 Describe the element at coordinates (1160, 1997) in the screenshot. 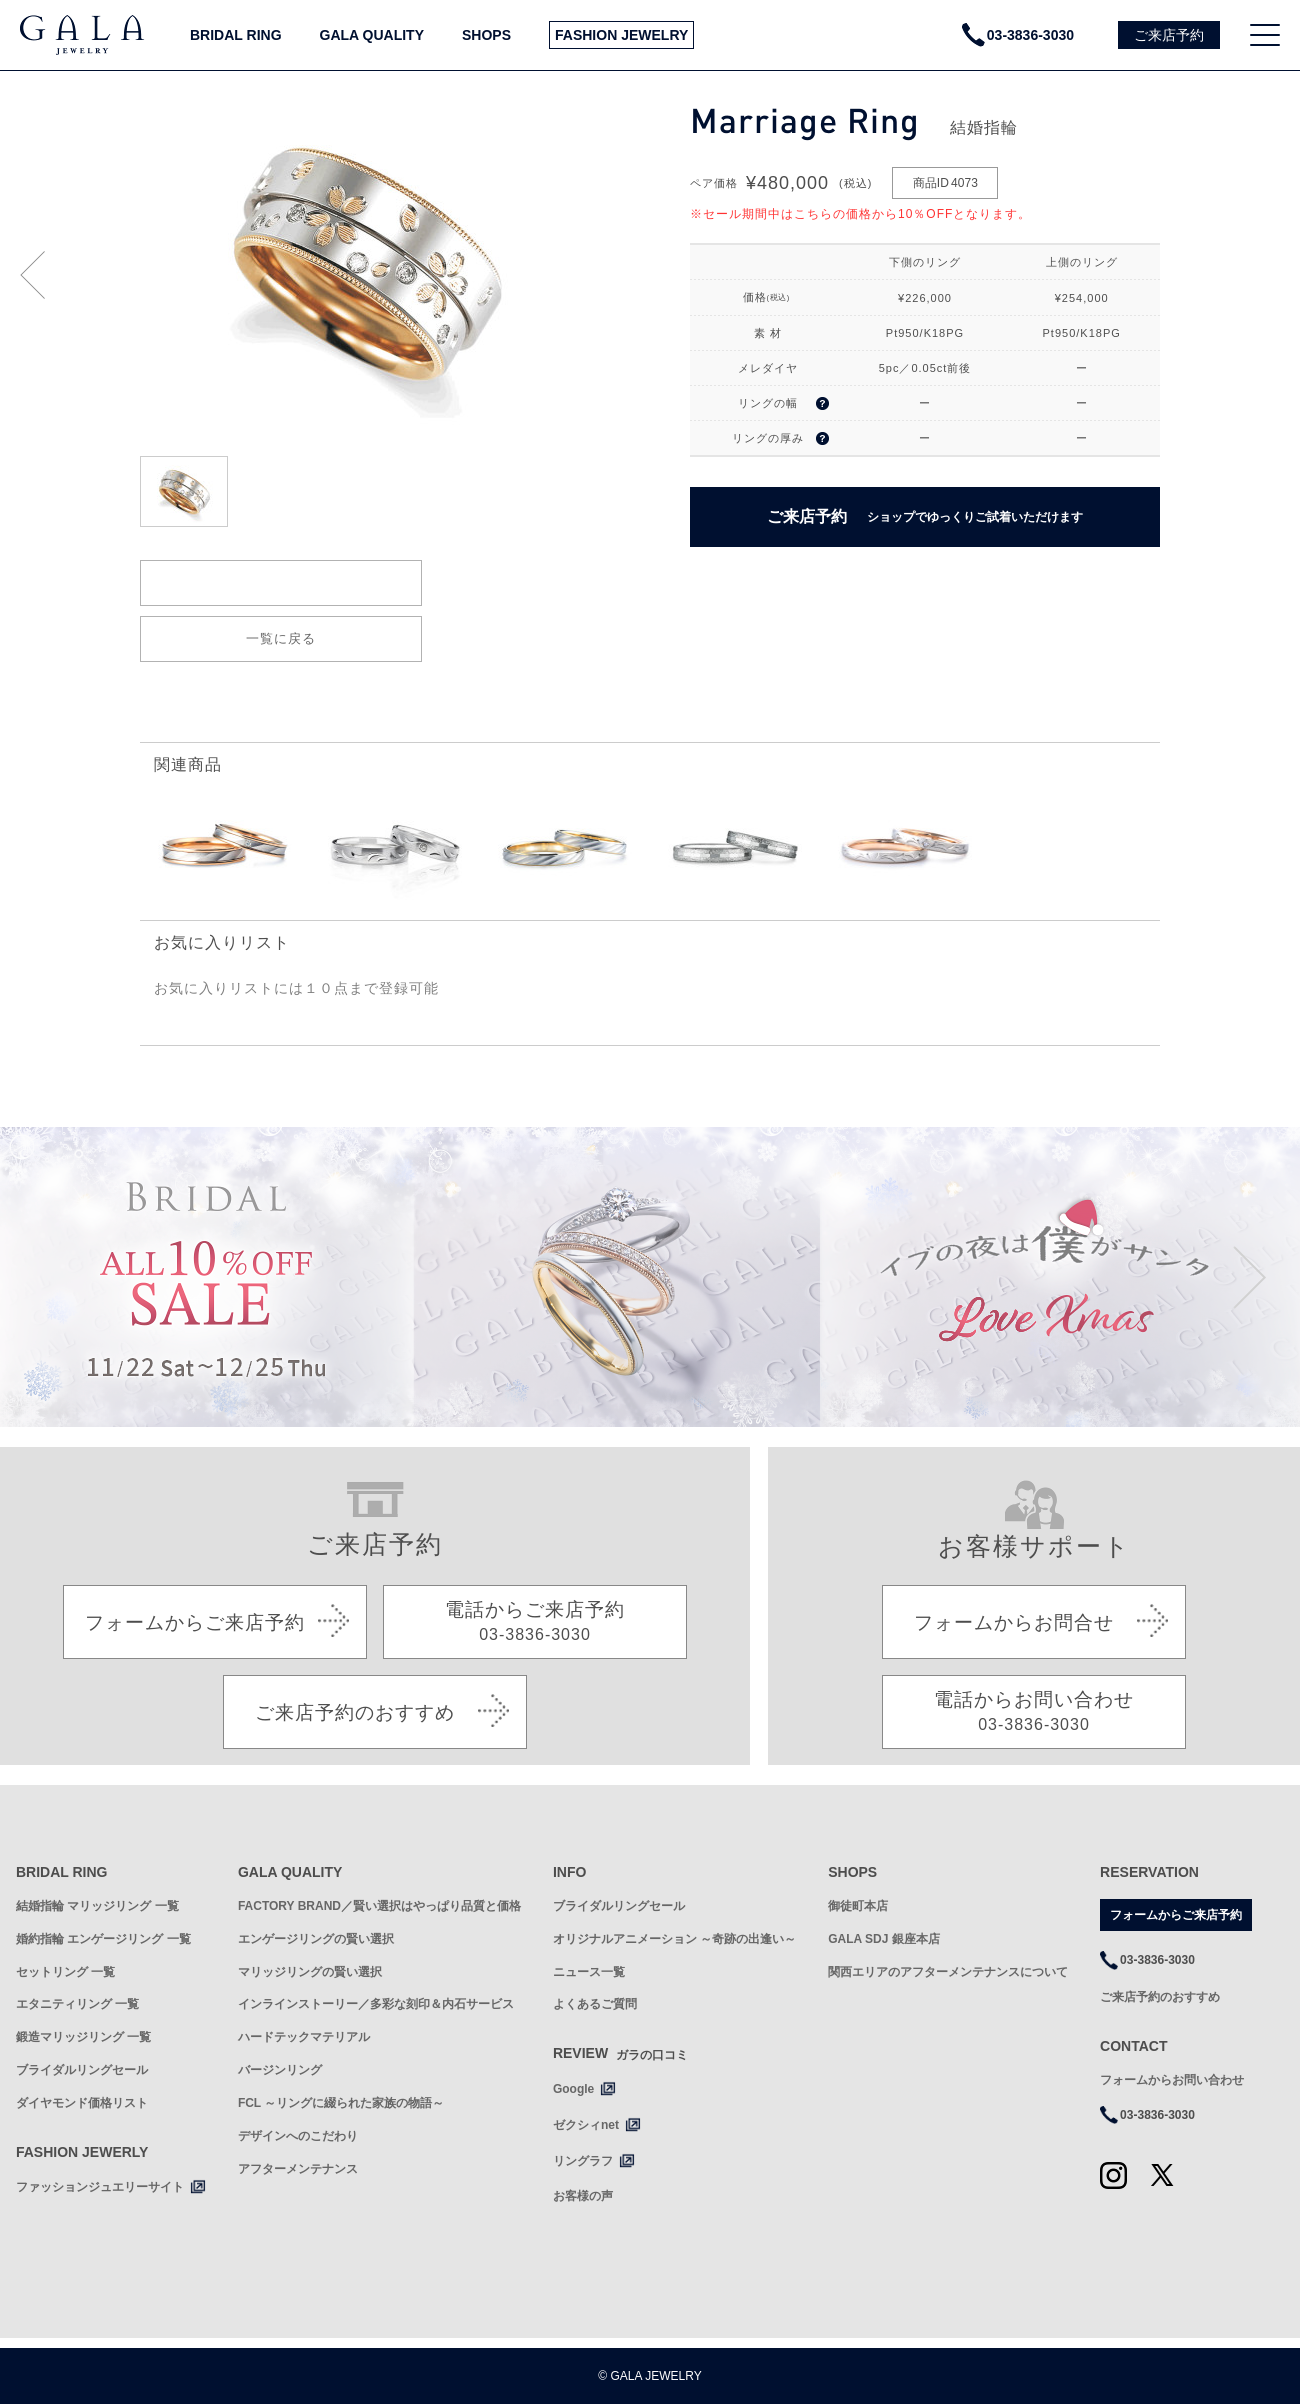

I see `ご来店予約のおすすめ` at that location.